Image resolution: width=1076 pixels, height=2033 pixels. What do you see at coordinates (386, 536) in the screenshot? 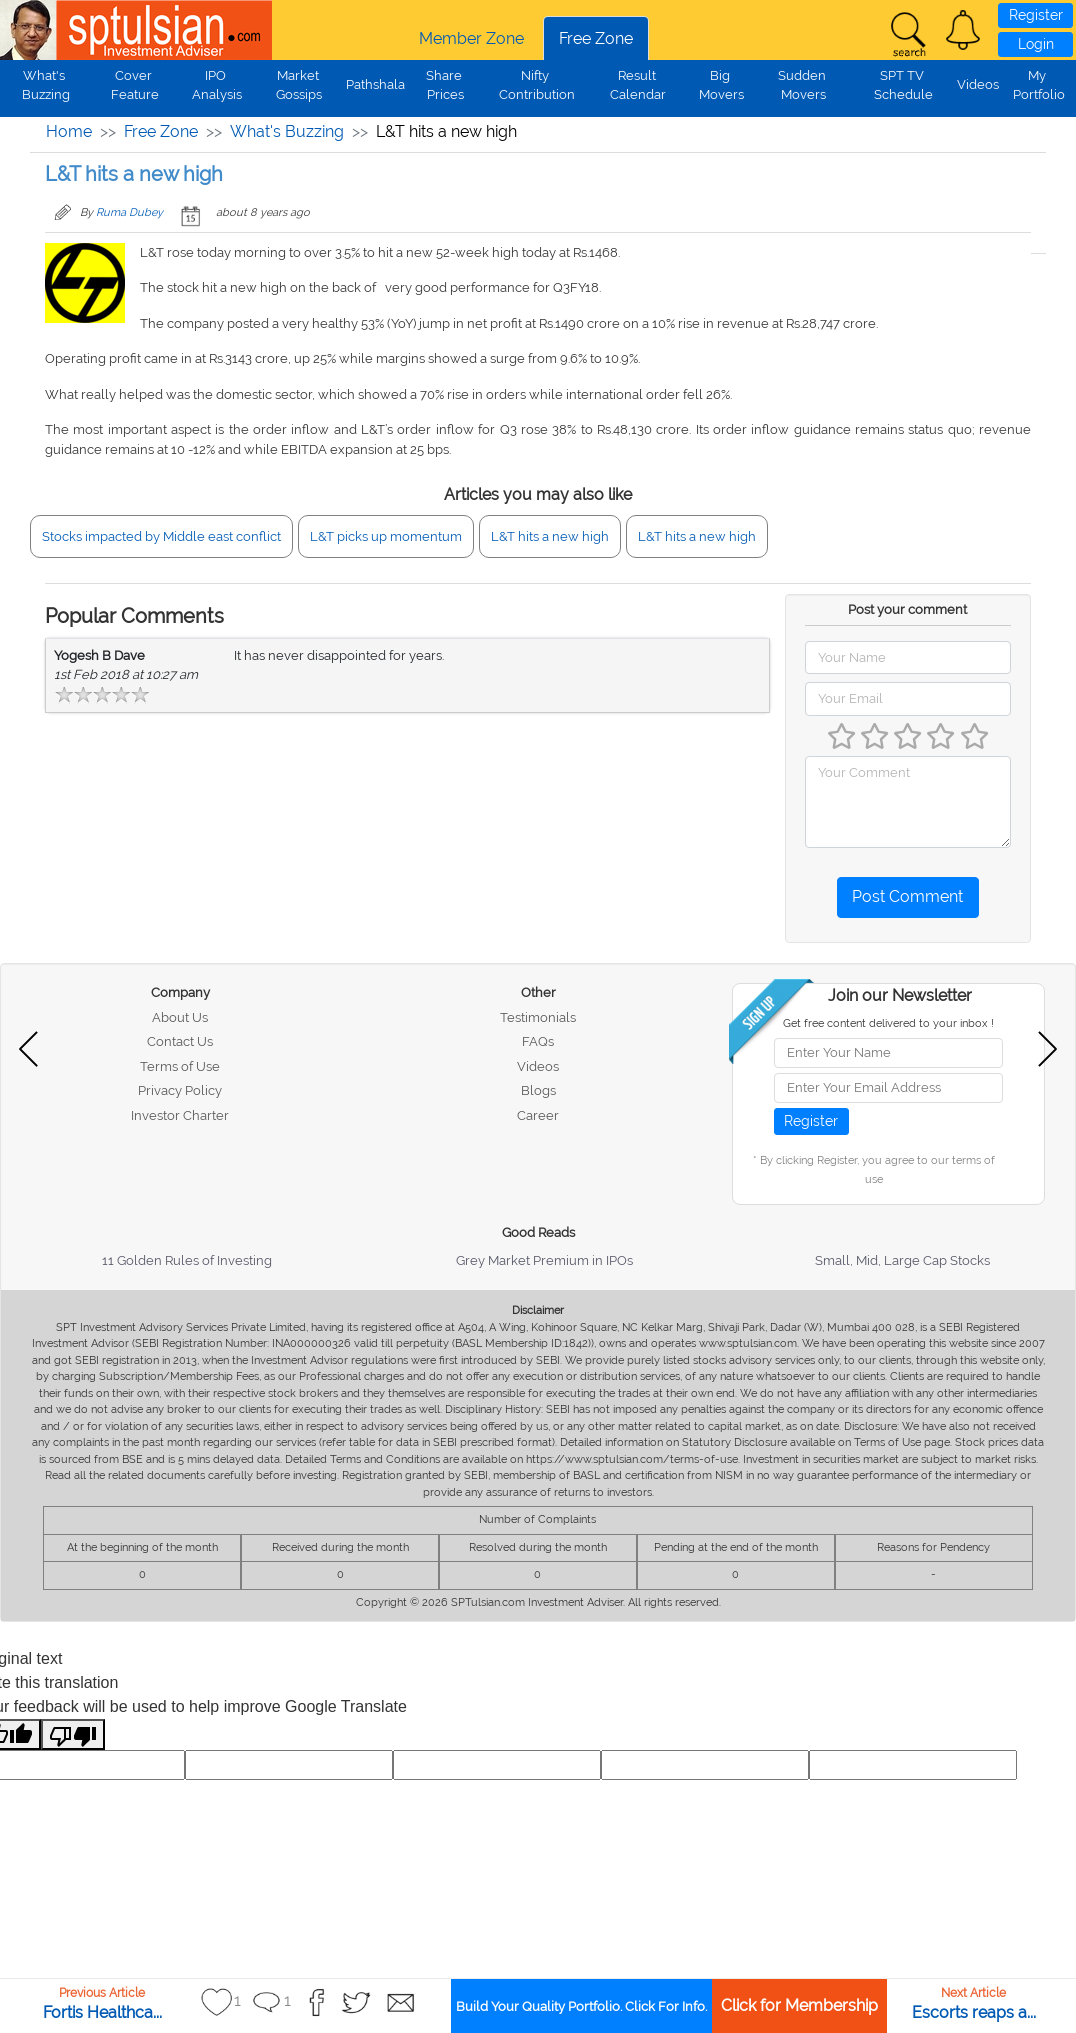
I see `L&T picks up momentum` at bounding box center [386, 536].